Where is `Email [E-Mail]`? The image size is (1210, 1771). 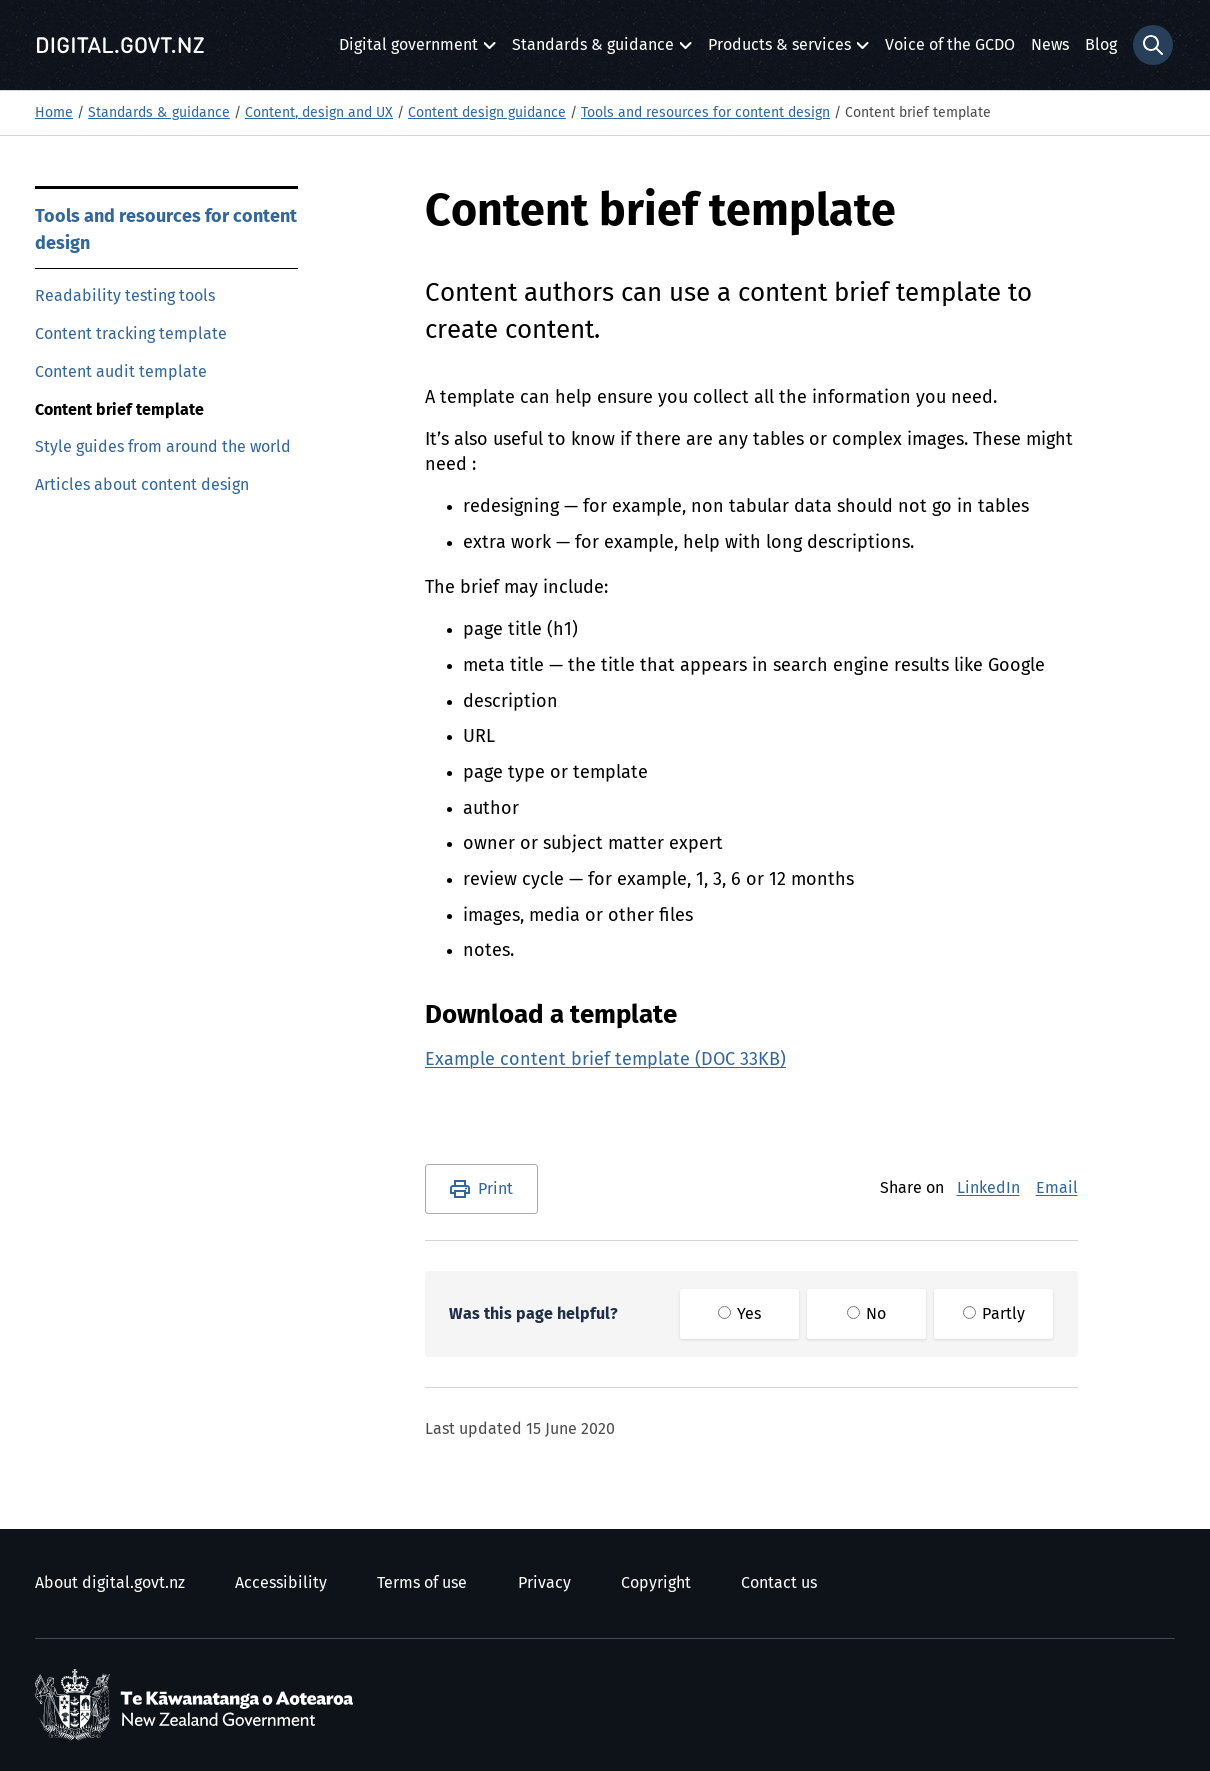 Email [E-Mail] is located at coordinates (1057, 1188).